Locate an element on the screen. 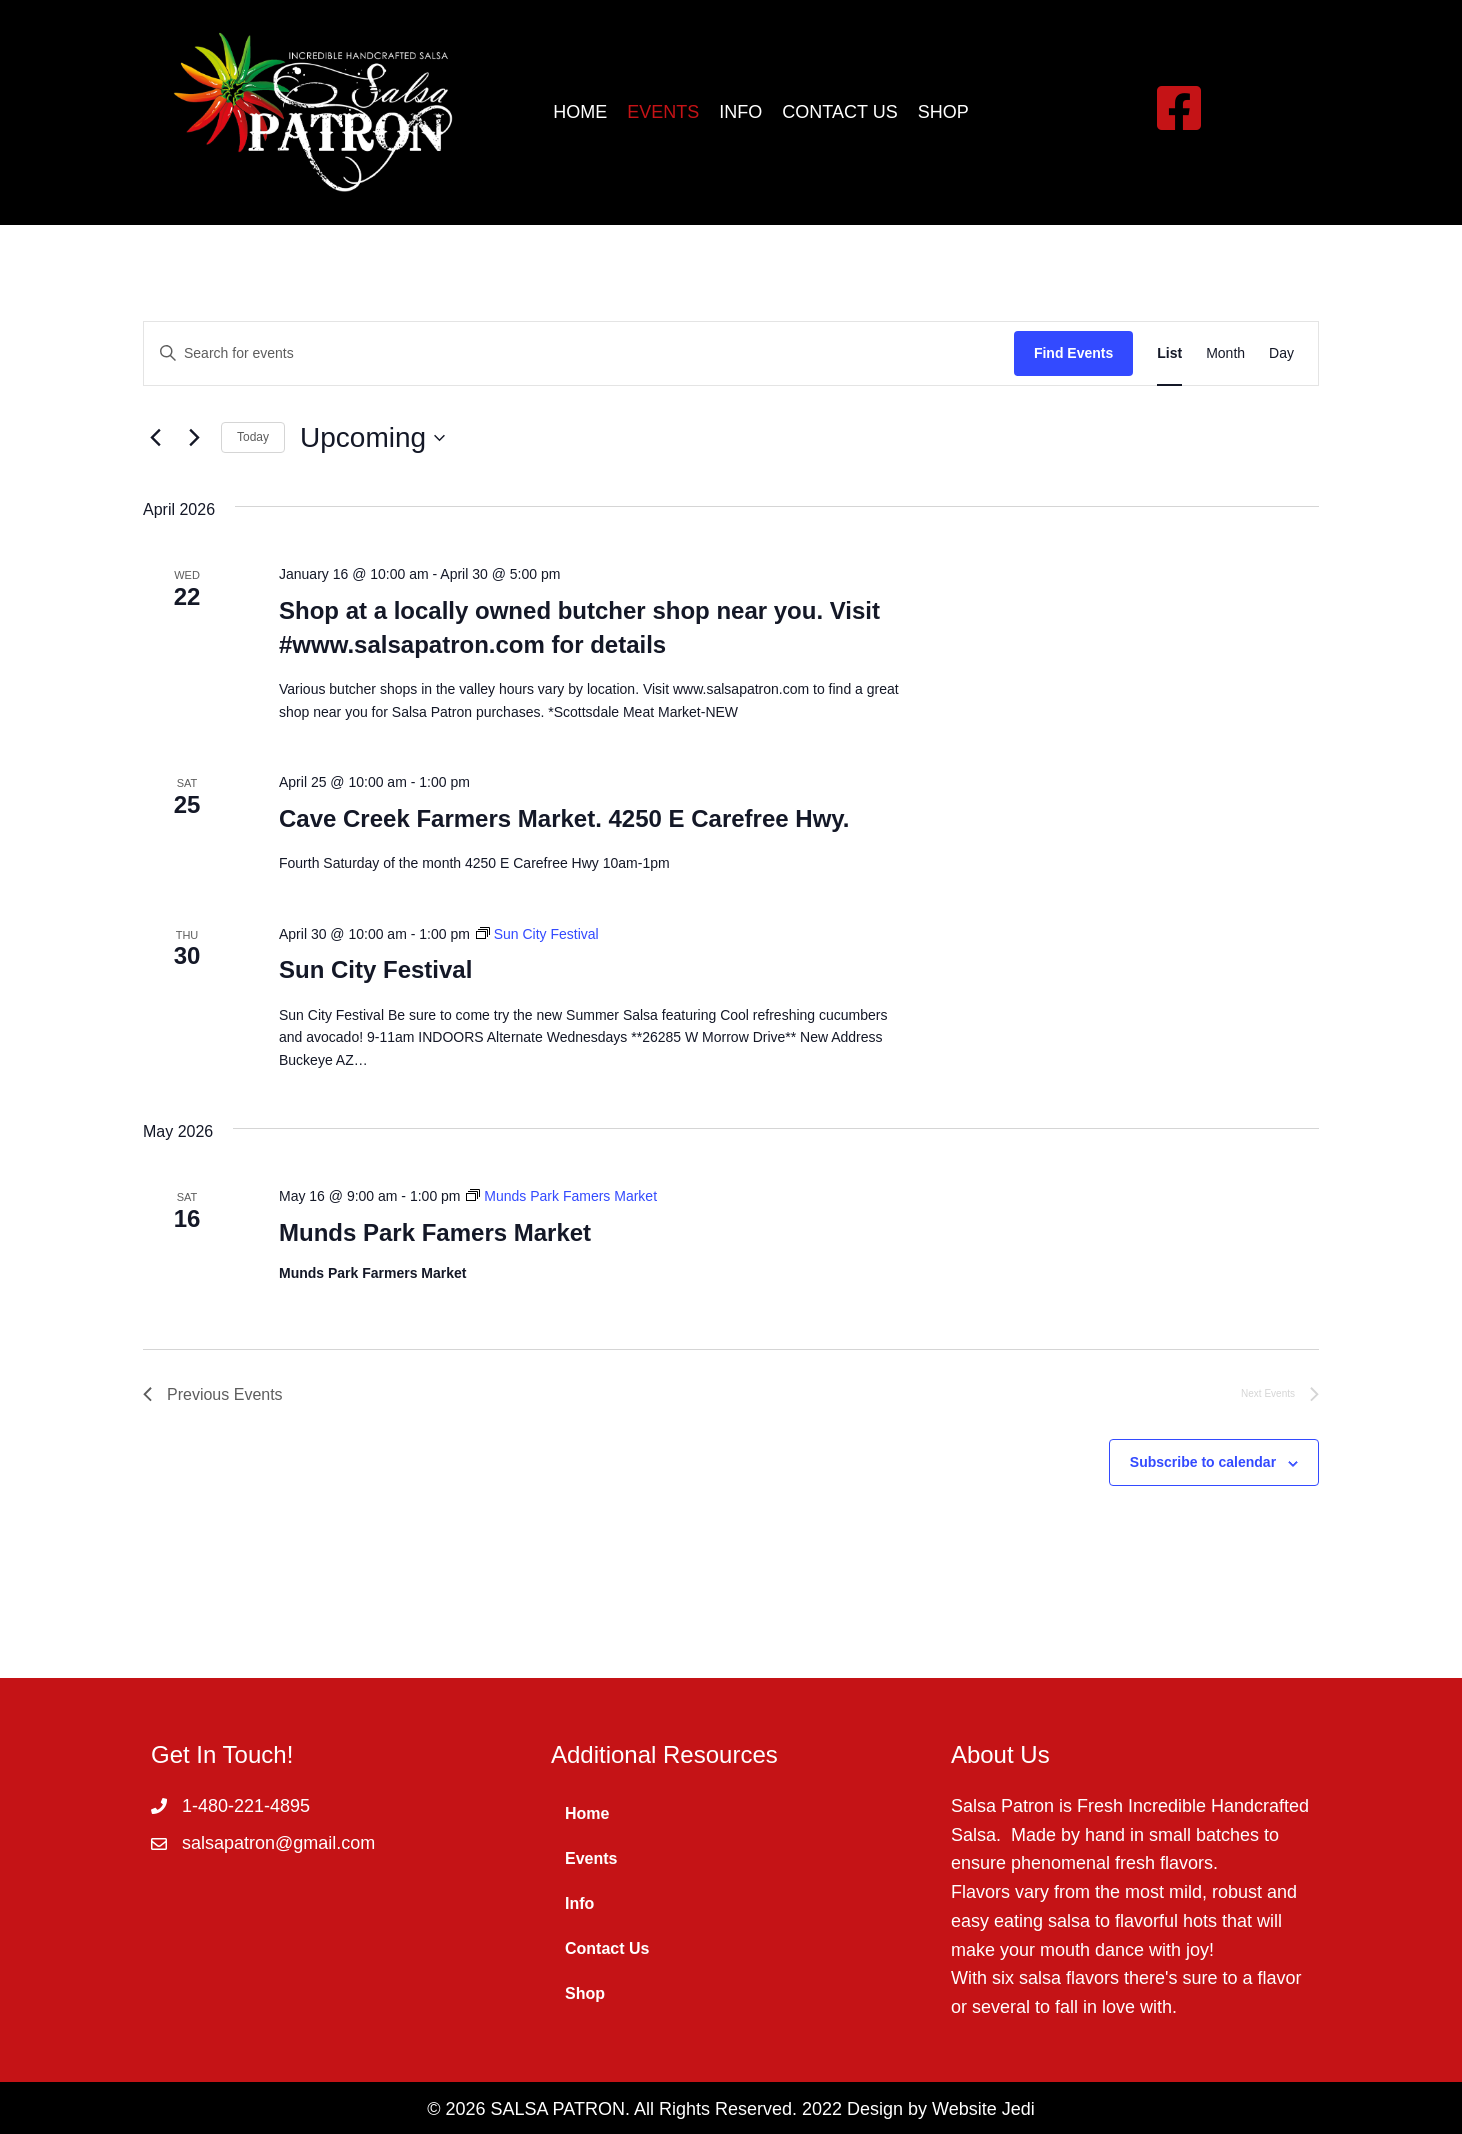  Info is located at coordinates (579, 1903).